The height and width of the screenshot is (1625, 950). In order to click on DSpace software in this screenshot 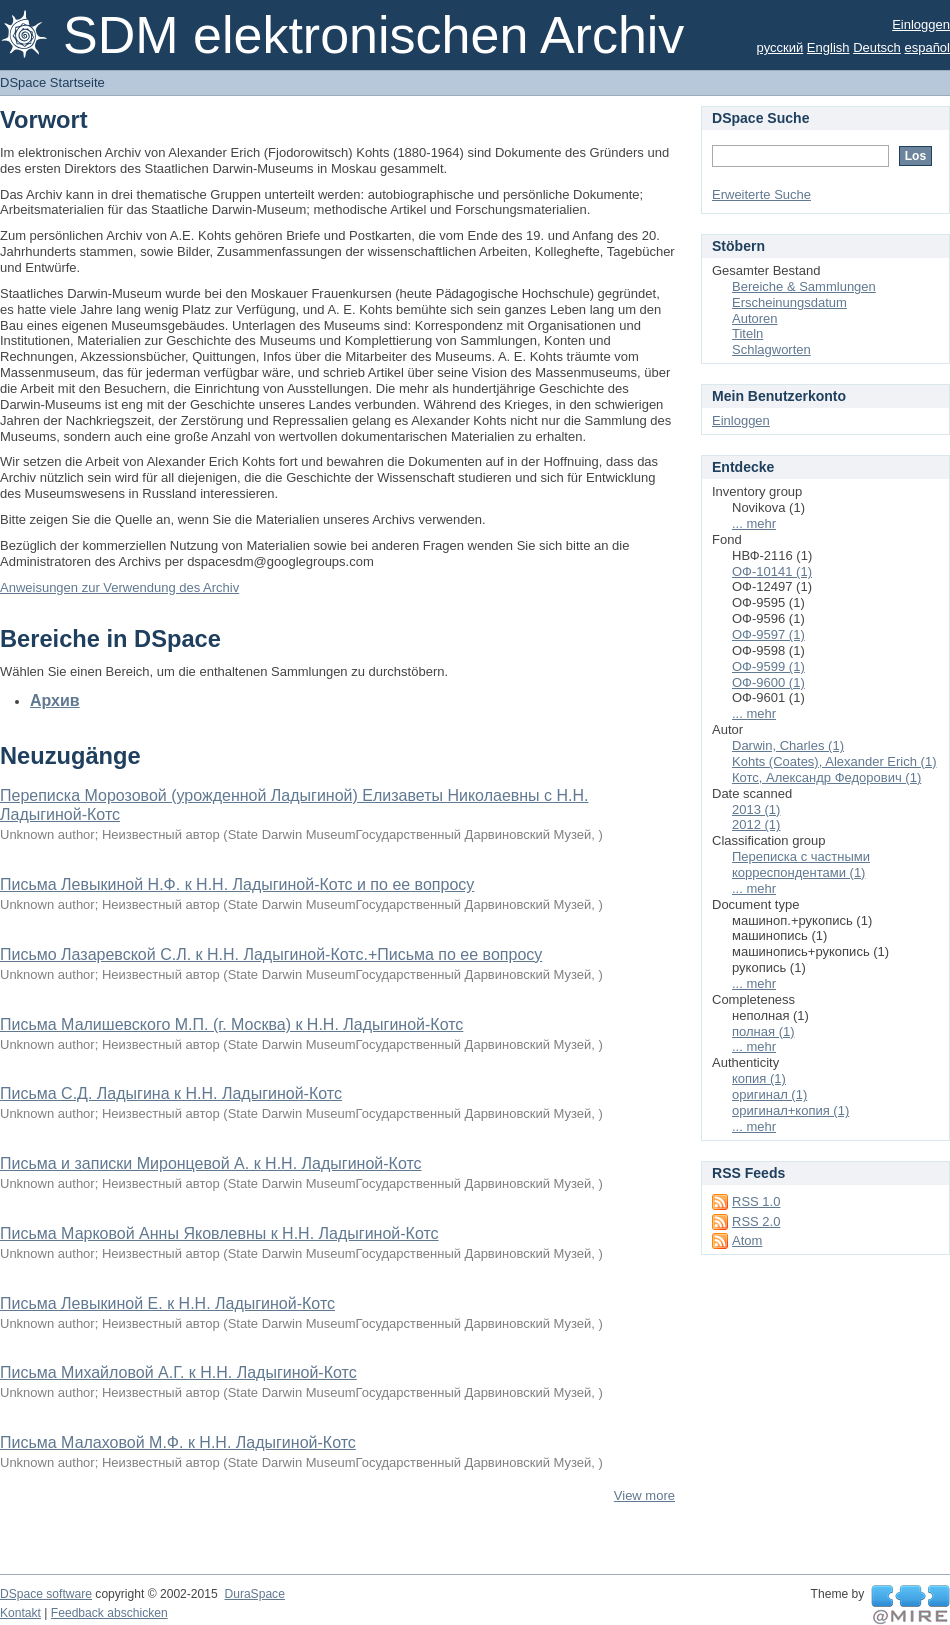, I will do `click(46, 1594)`.